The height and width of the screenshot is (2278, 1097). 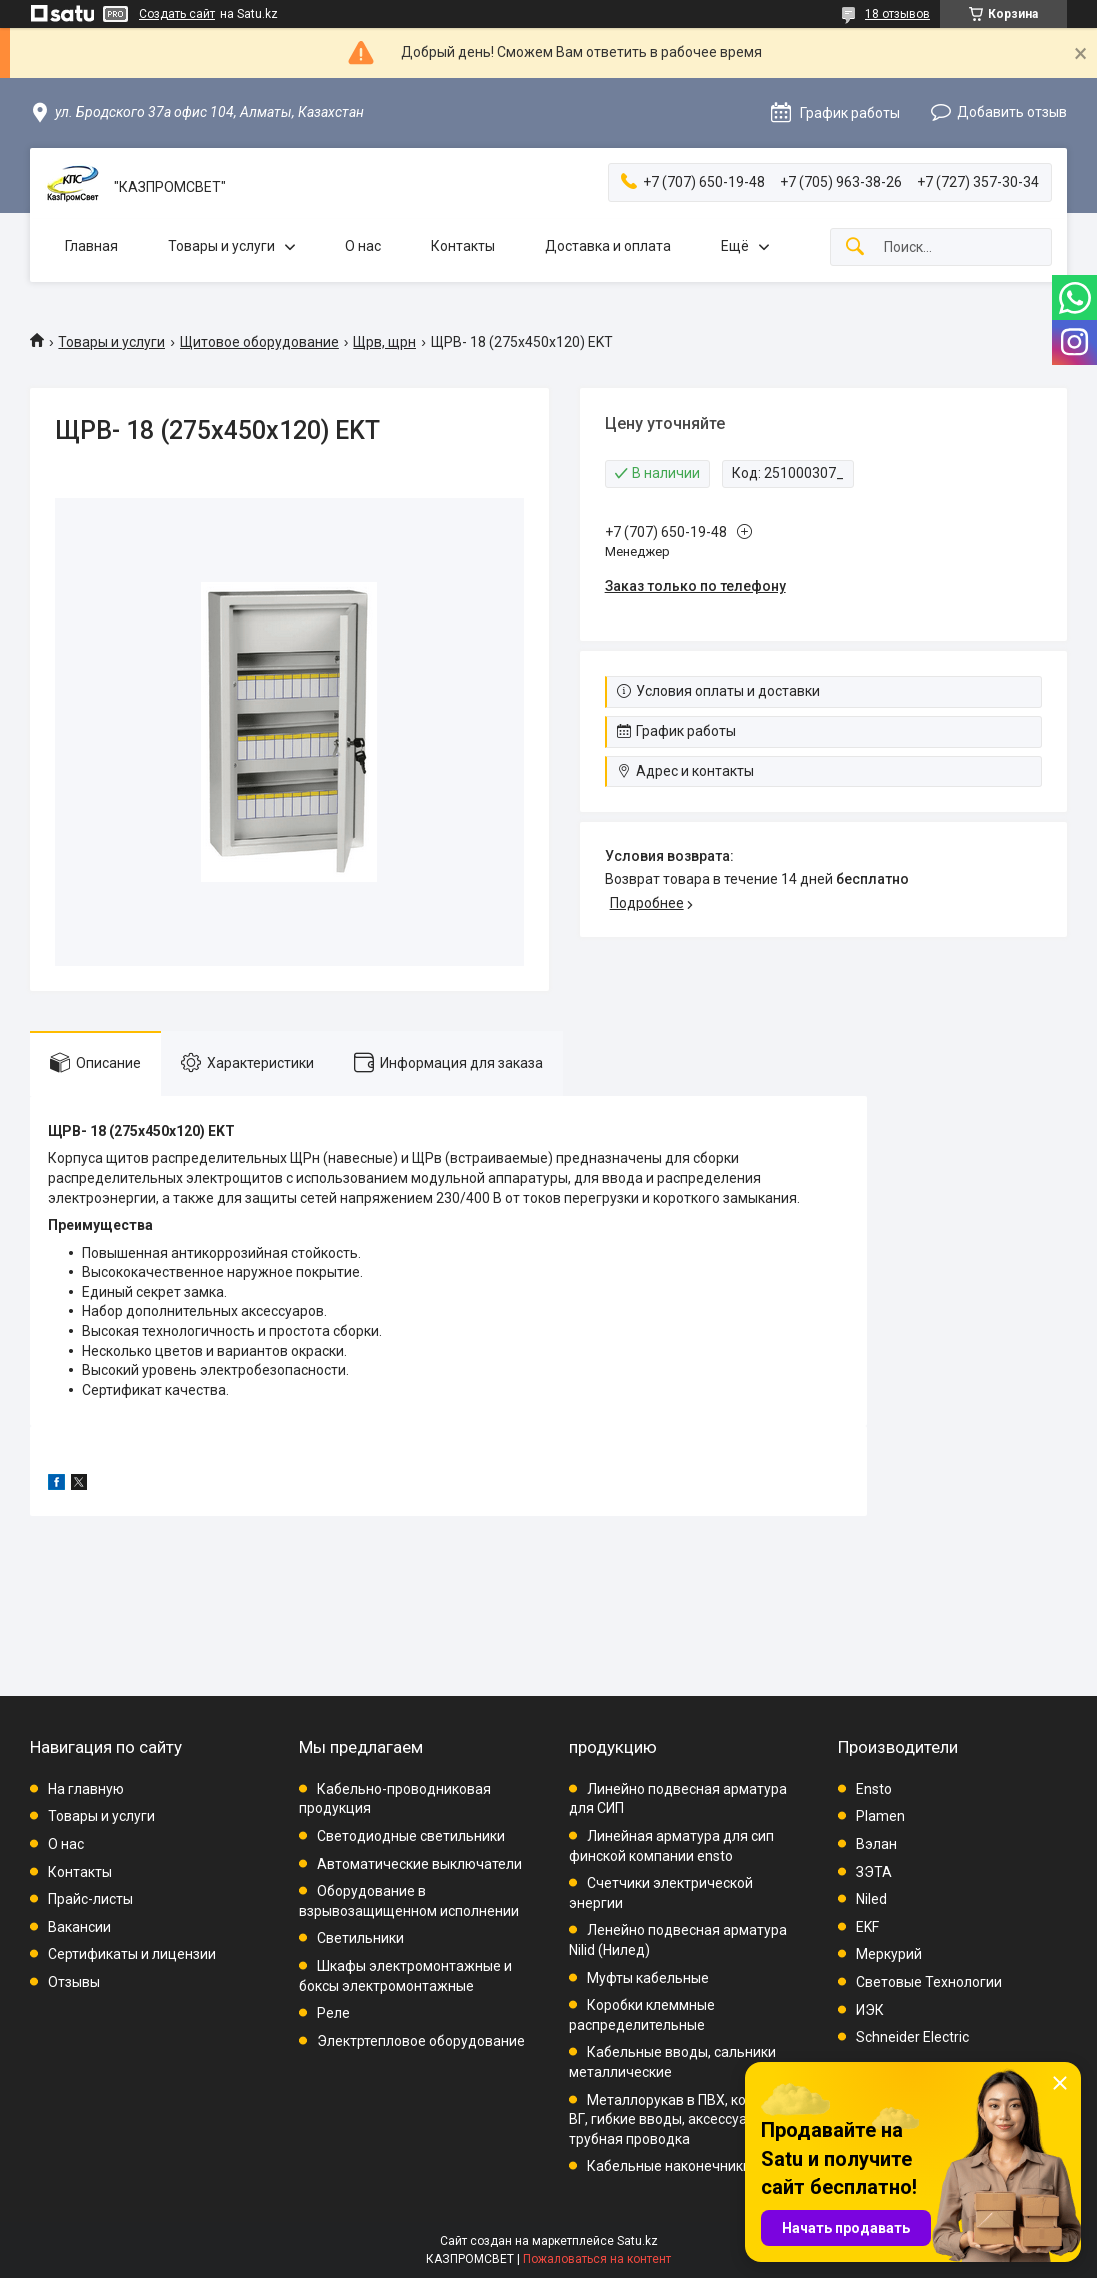 I want to click on Прайс-листы, so click(x=90, y=1899).